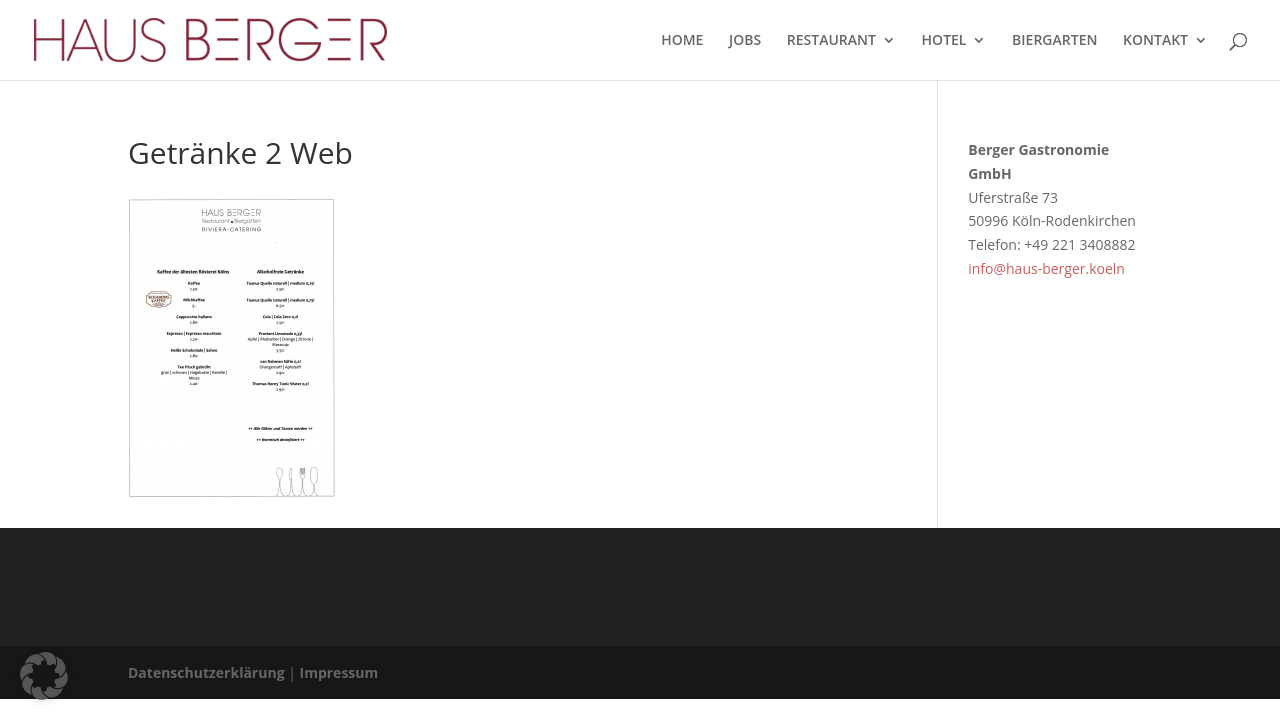 The height and width of the screenshot is (720, 1280). Describe the element at coordinates (745, 41) in the screenshot. I see `JOBS` at that location.